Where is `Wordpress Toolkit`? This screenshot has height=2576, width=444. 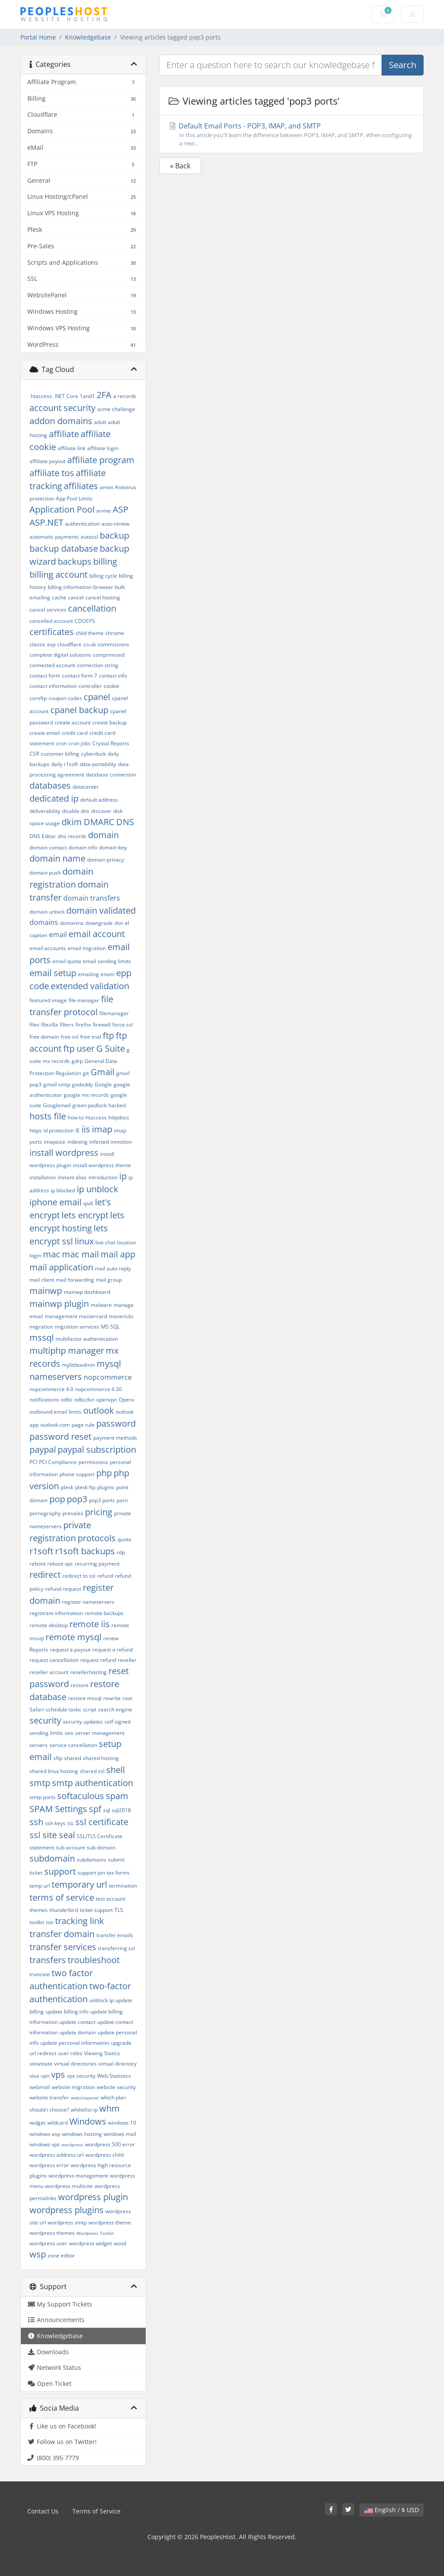 Wordpress Toolkit is located at coordinates (95, 2233).